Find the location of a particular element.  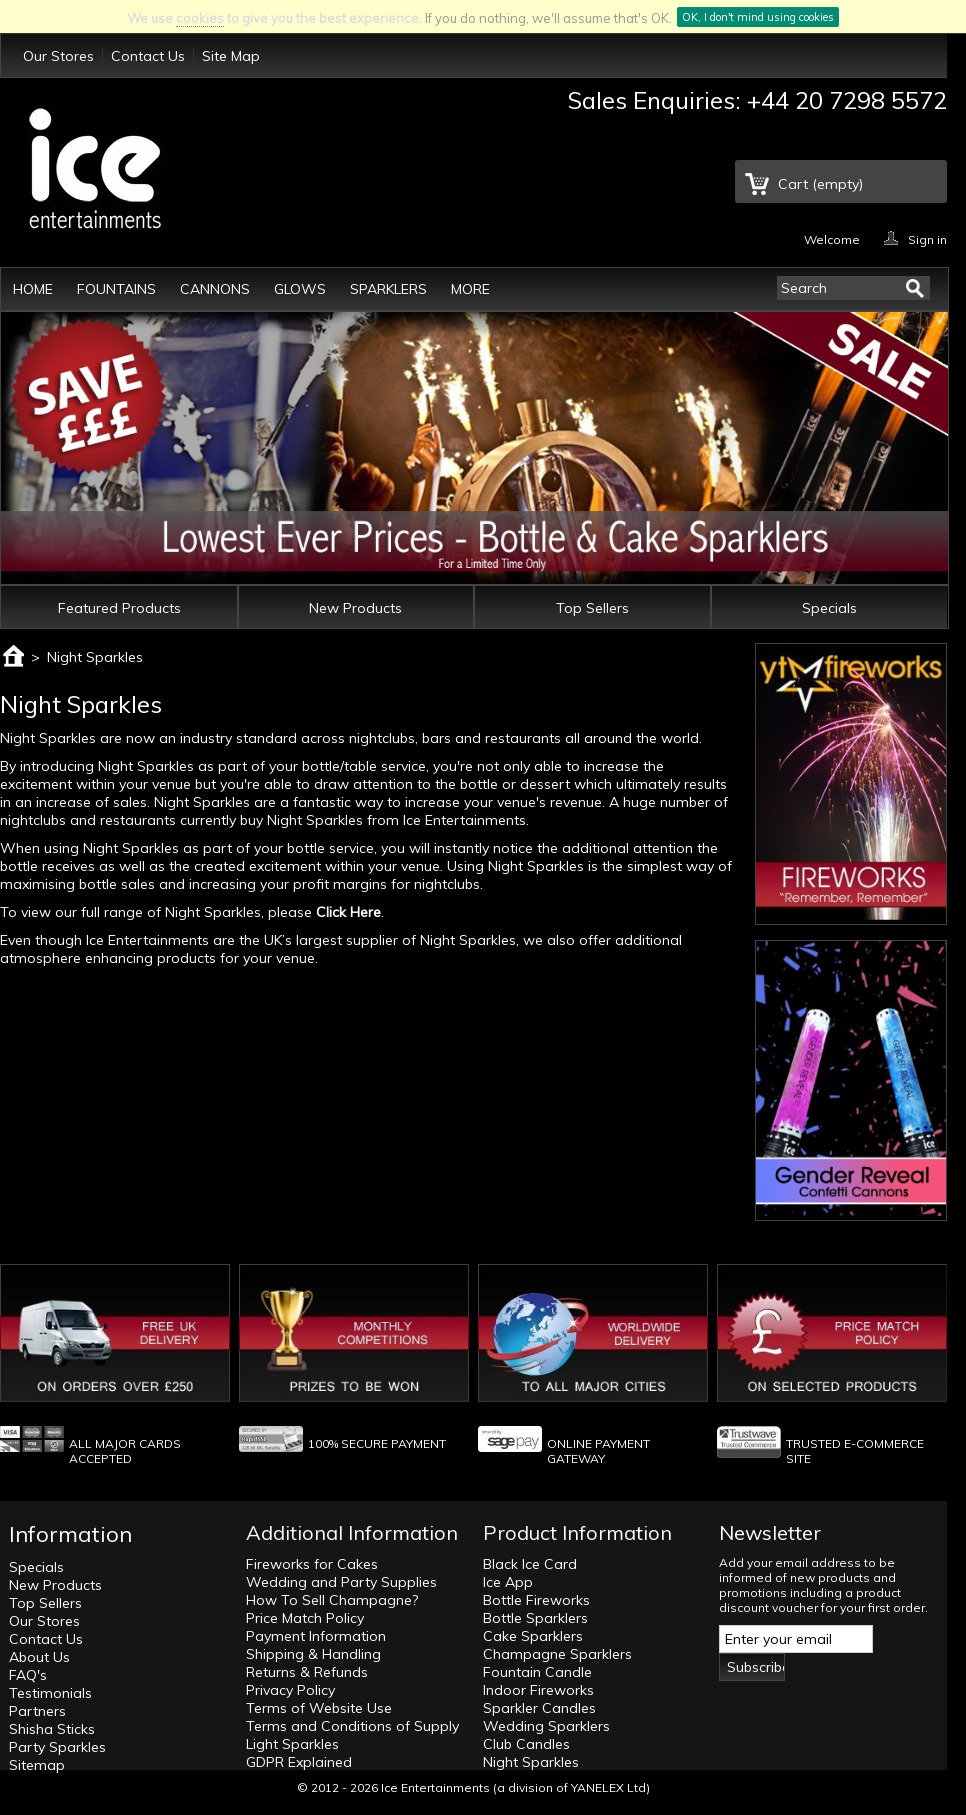

Party Sparkles is located at coordinates (57, 1747).